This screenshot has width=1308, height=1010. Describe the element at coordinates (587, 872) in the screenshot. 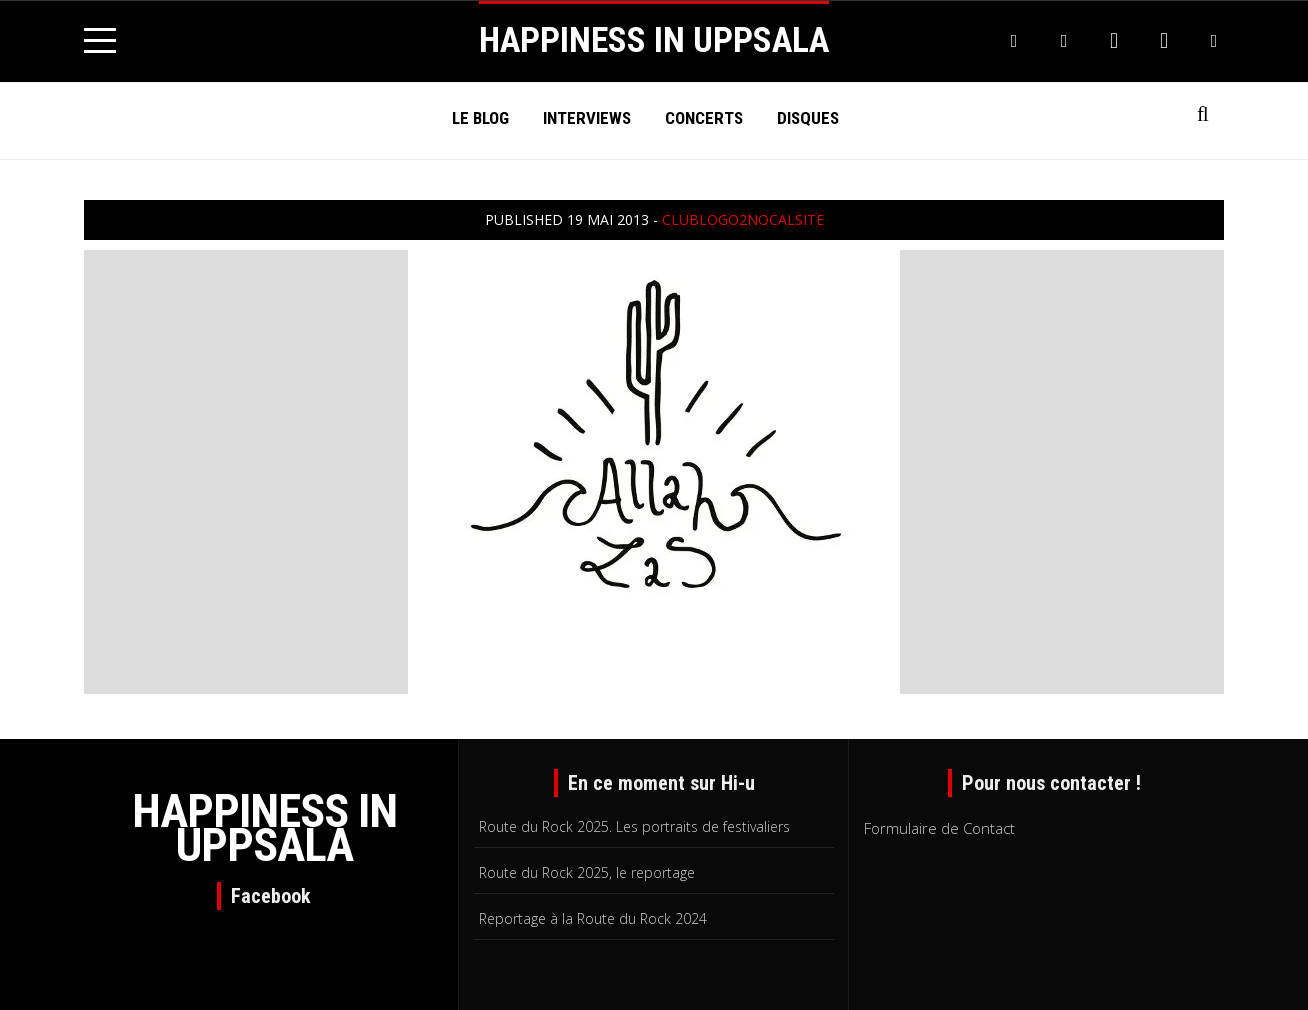

I see `Route du Rock 2025, le reportage` at that location.